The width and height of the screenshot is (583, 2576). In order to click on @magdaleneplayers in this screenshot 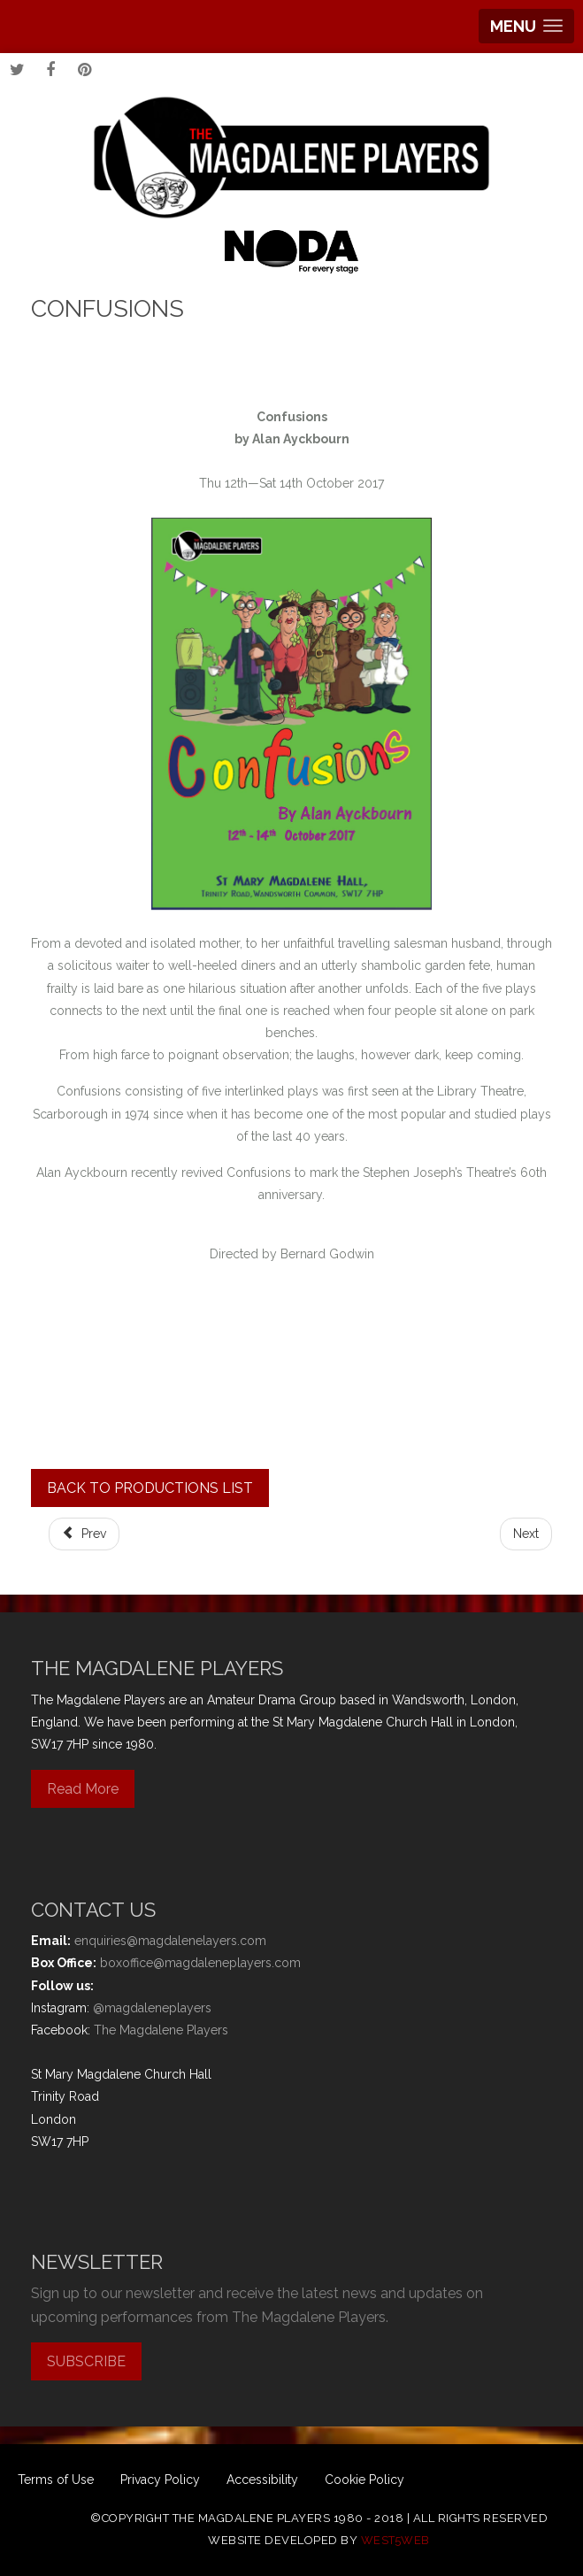, I will do `click(152, 2008)`.